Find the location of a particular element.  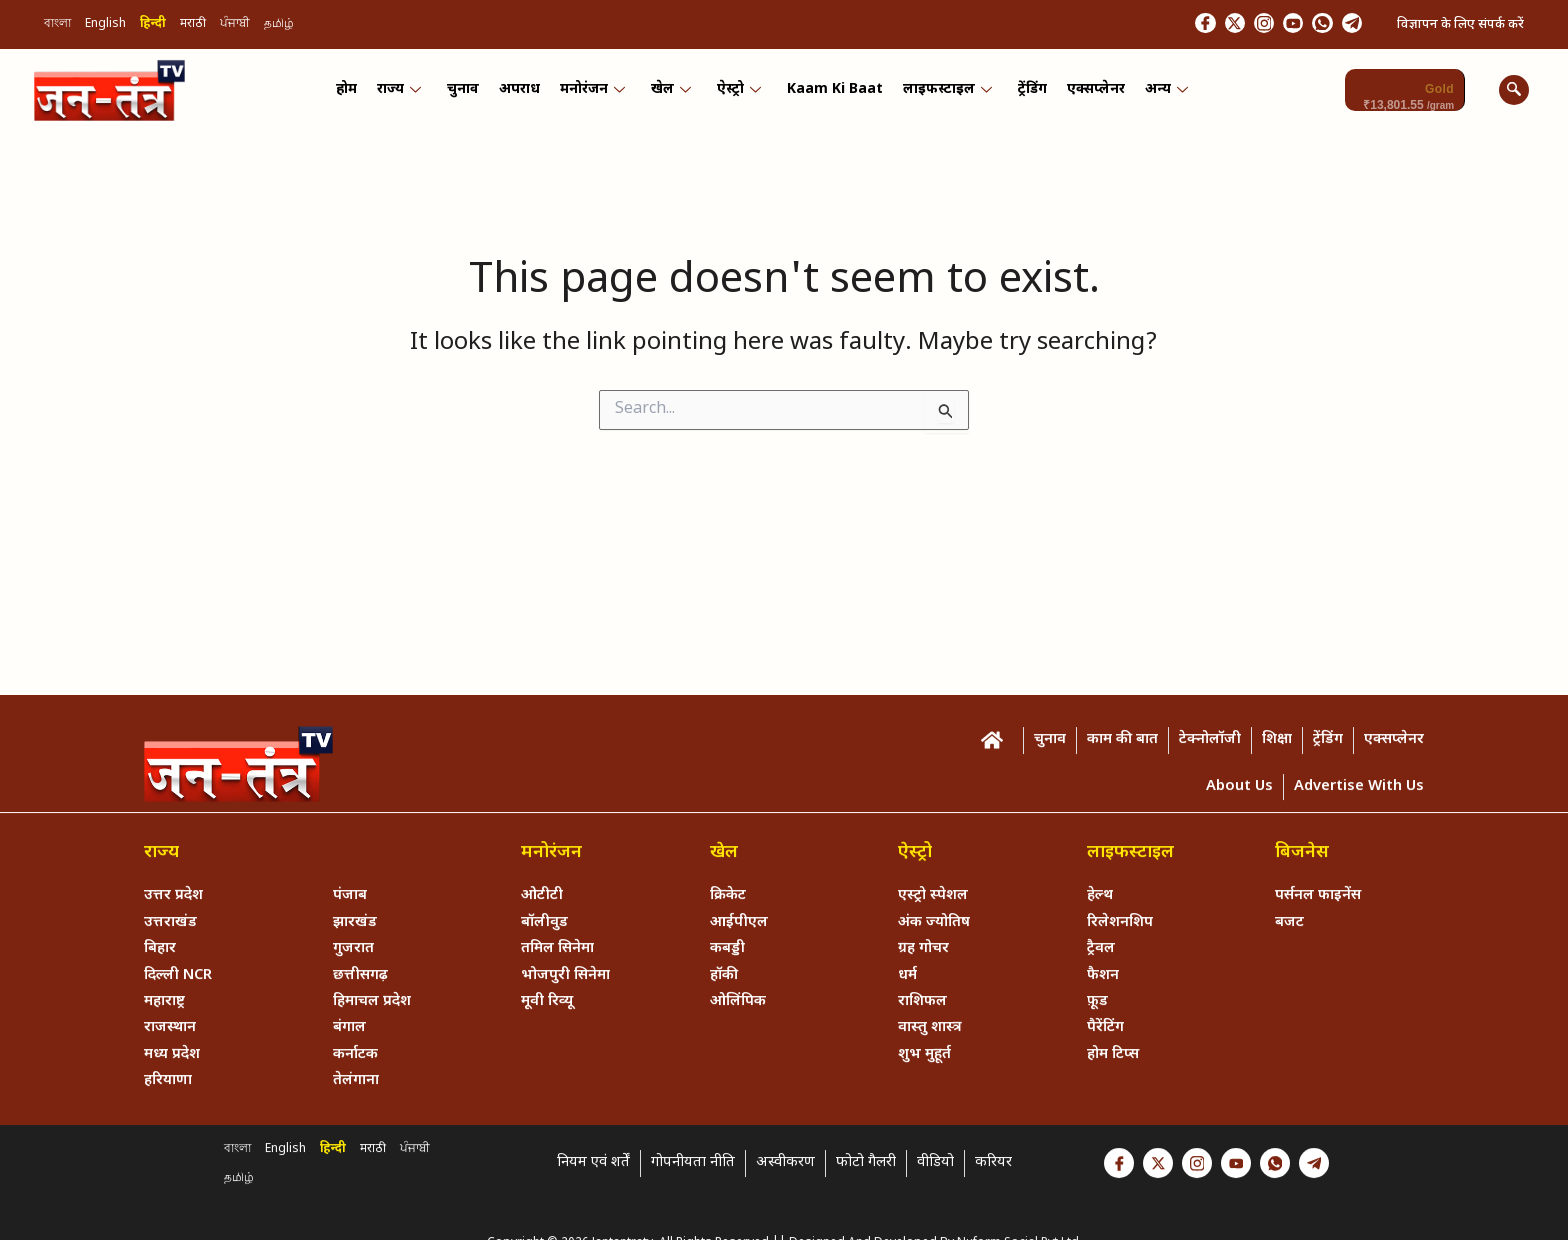

[Whastapp] is located at coordinates (1308, 25).